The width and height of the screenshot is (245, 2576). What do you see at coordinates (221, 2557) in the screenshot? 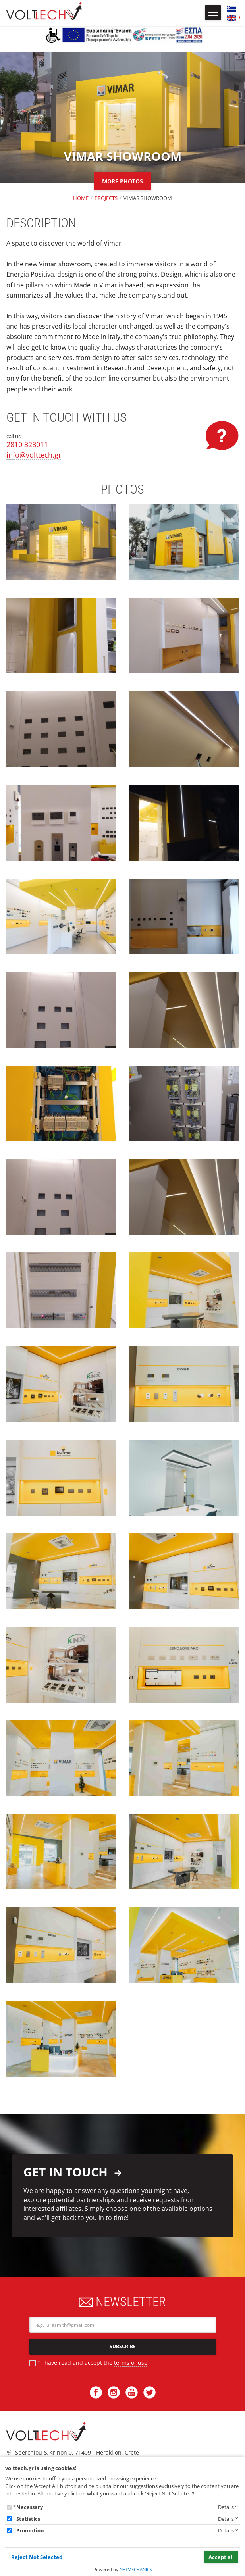
I see `Accept all` at bounding box center [221, 2557].